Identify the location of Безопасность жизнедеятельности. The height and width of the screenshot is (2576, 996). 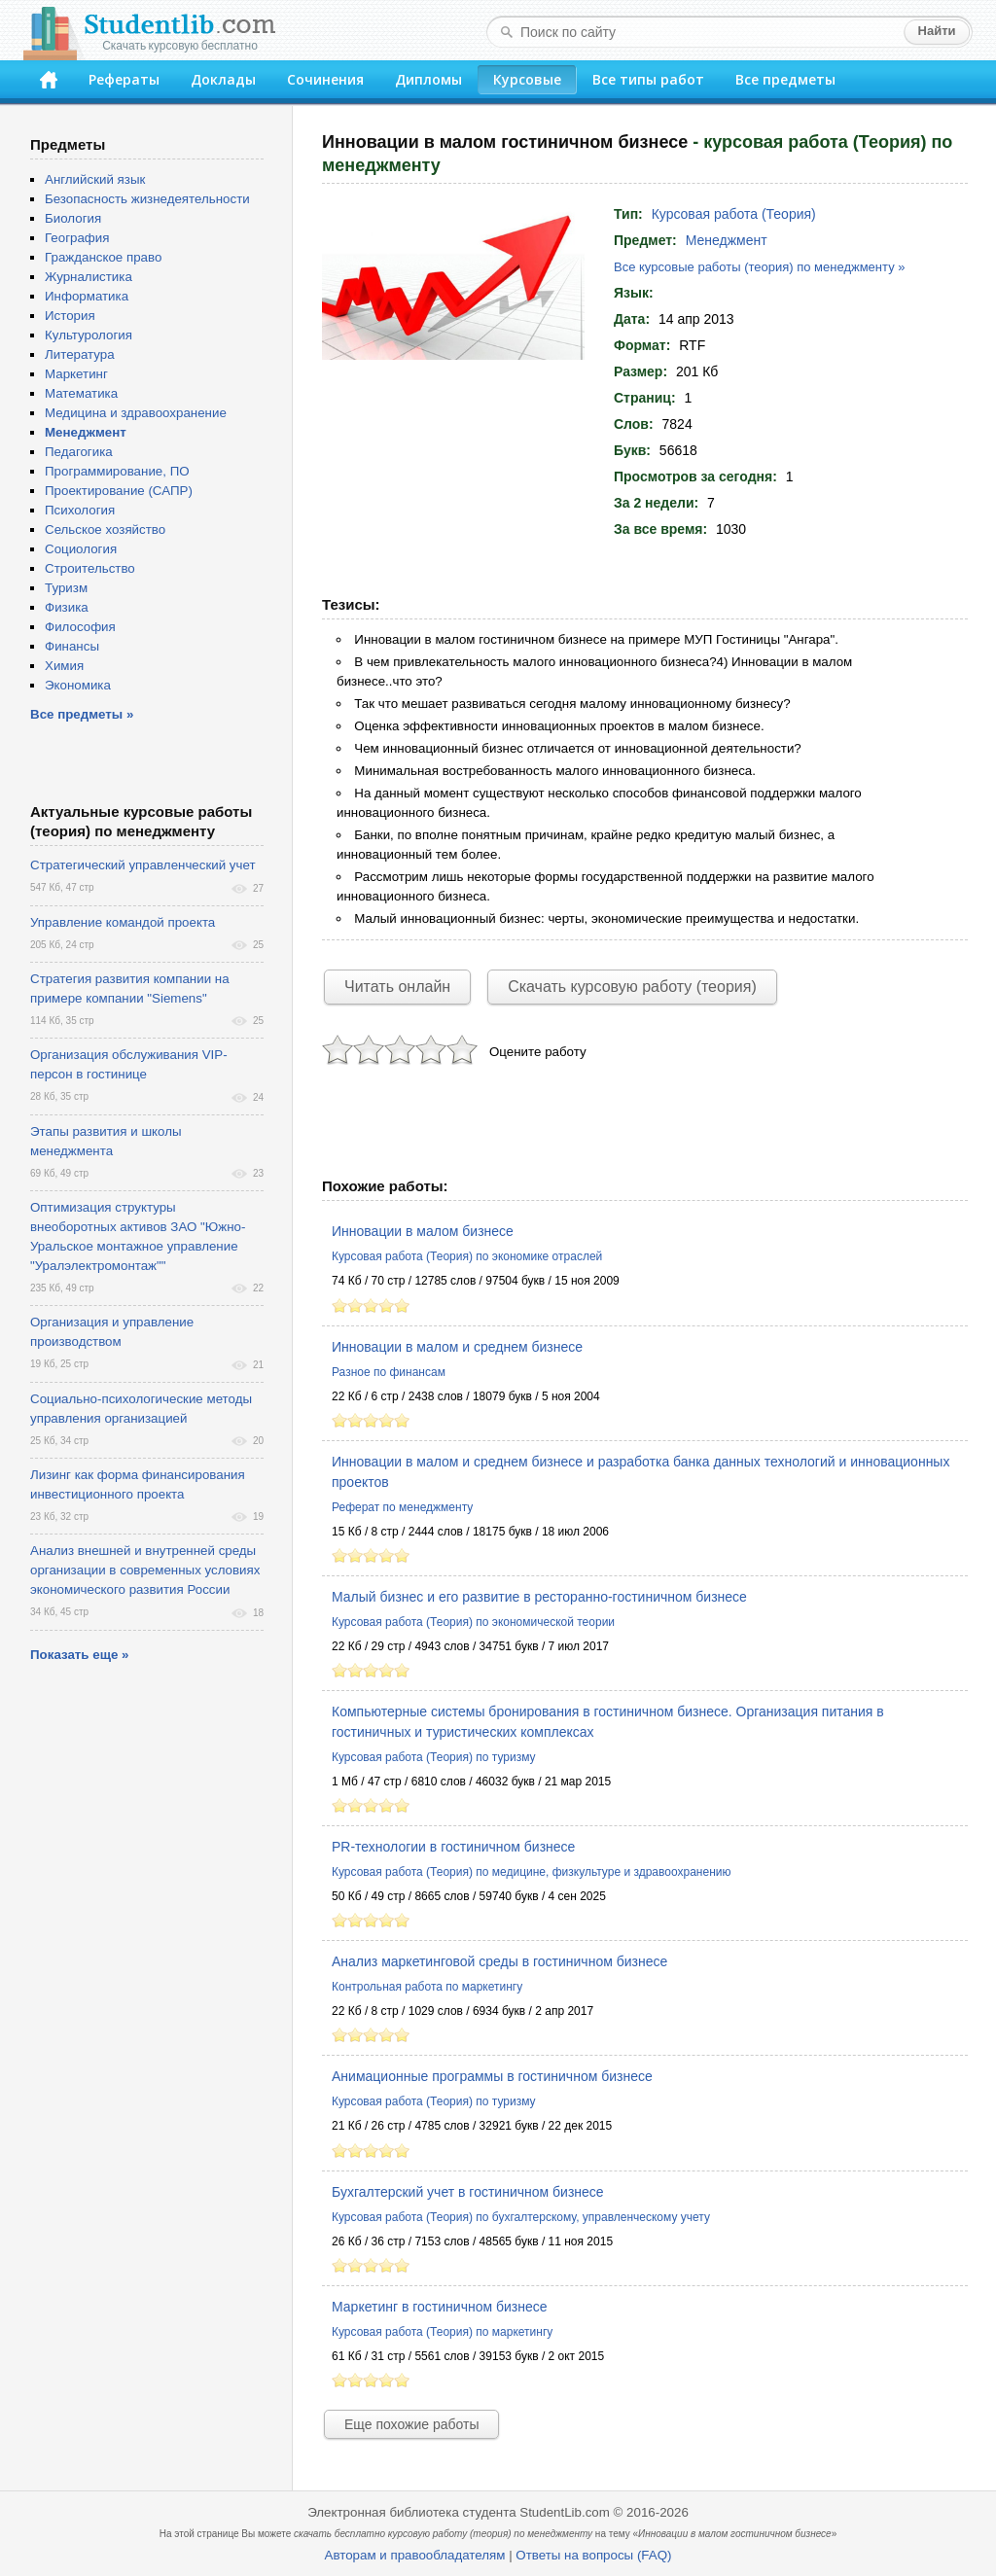
(147, 199).